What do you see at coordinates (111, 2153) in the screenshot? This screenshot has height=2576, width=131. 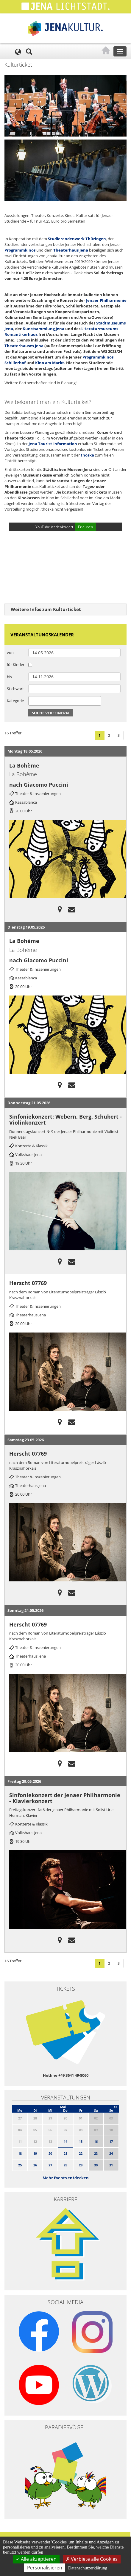 I see `24` at bounding box center [111, 2153].